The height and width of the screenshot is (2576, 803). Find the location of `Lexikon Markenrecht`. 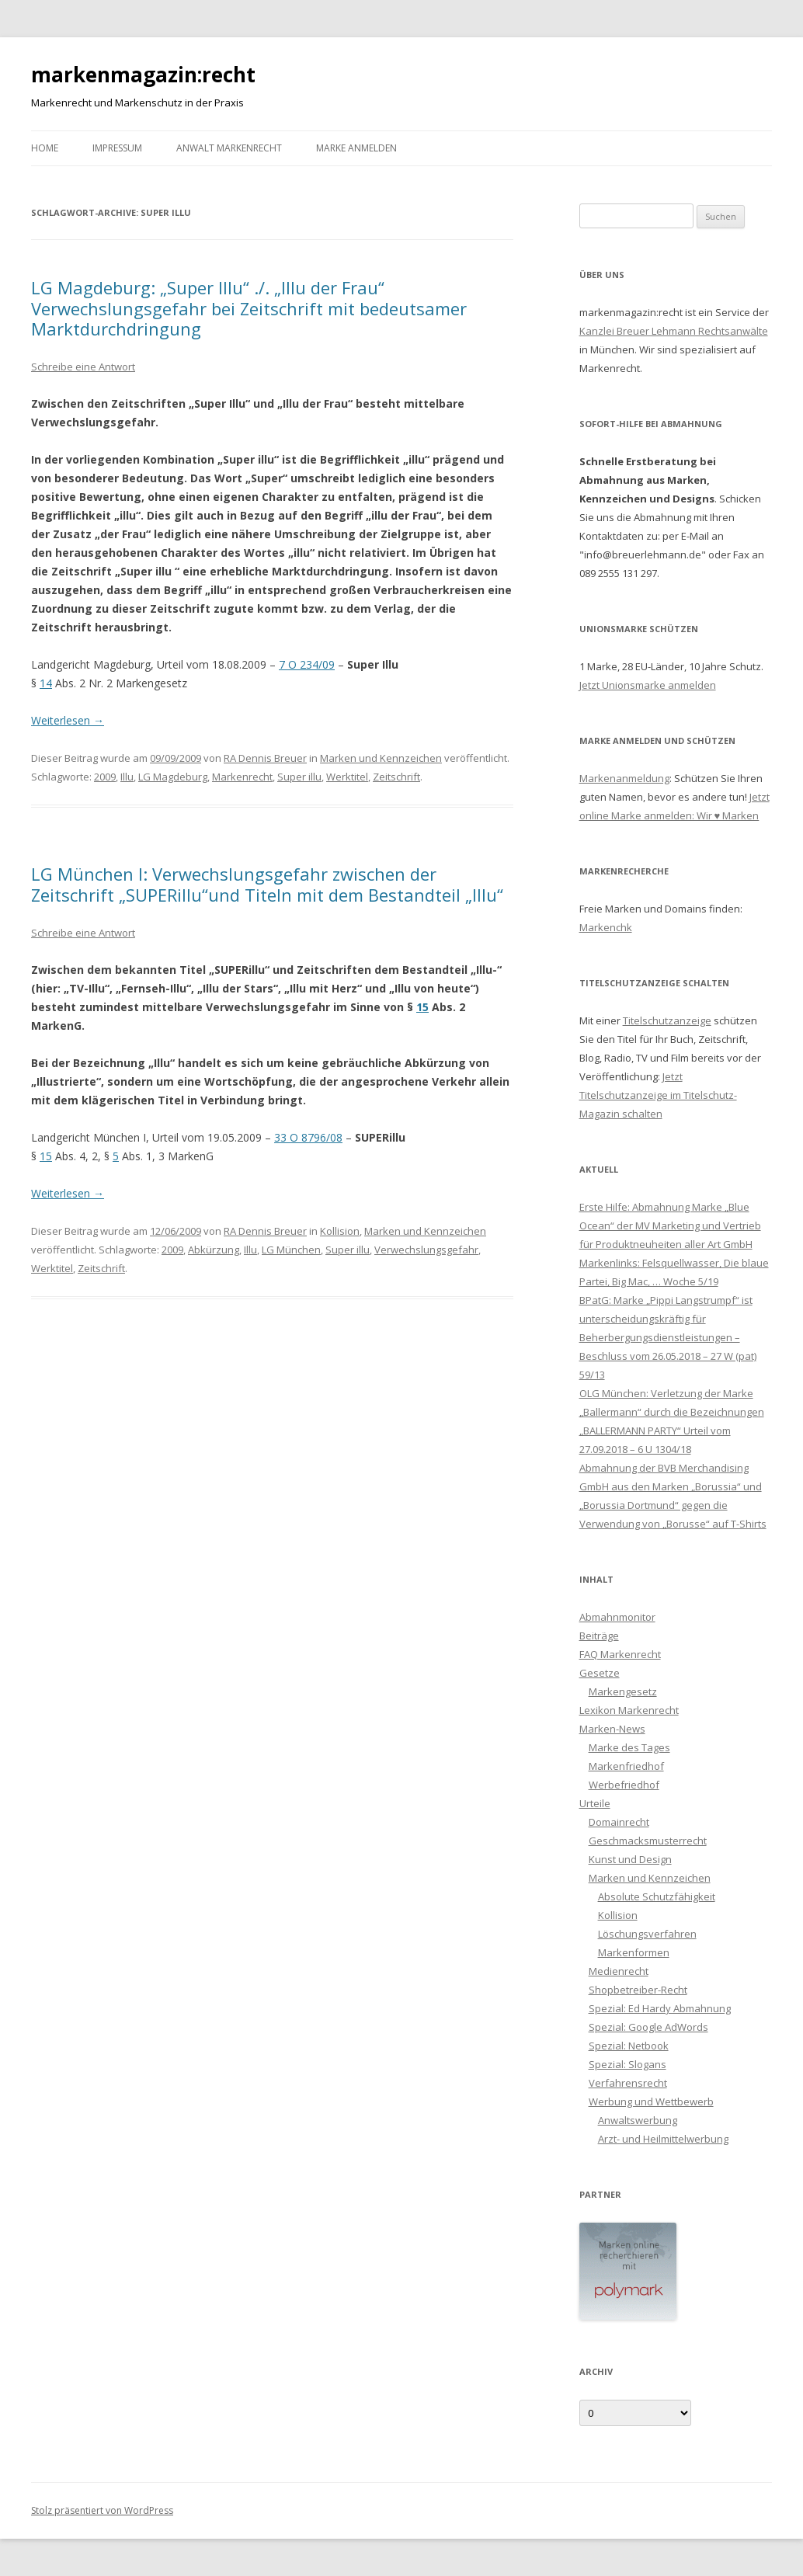

Lexikon Markenrecht is located at coordinates (629, 1710).